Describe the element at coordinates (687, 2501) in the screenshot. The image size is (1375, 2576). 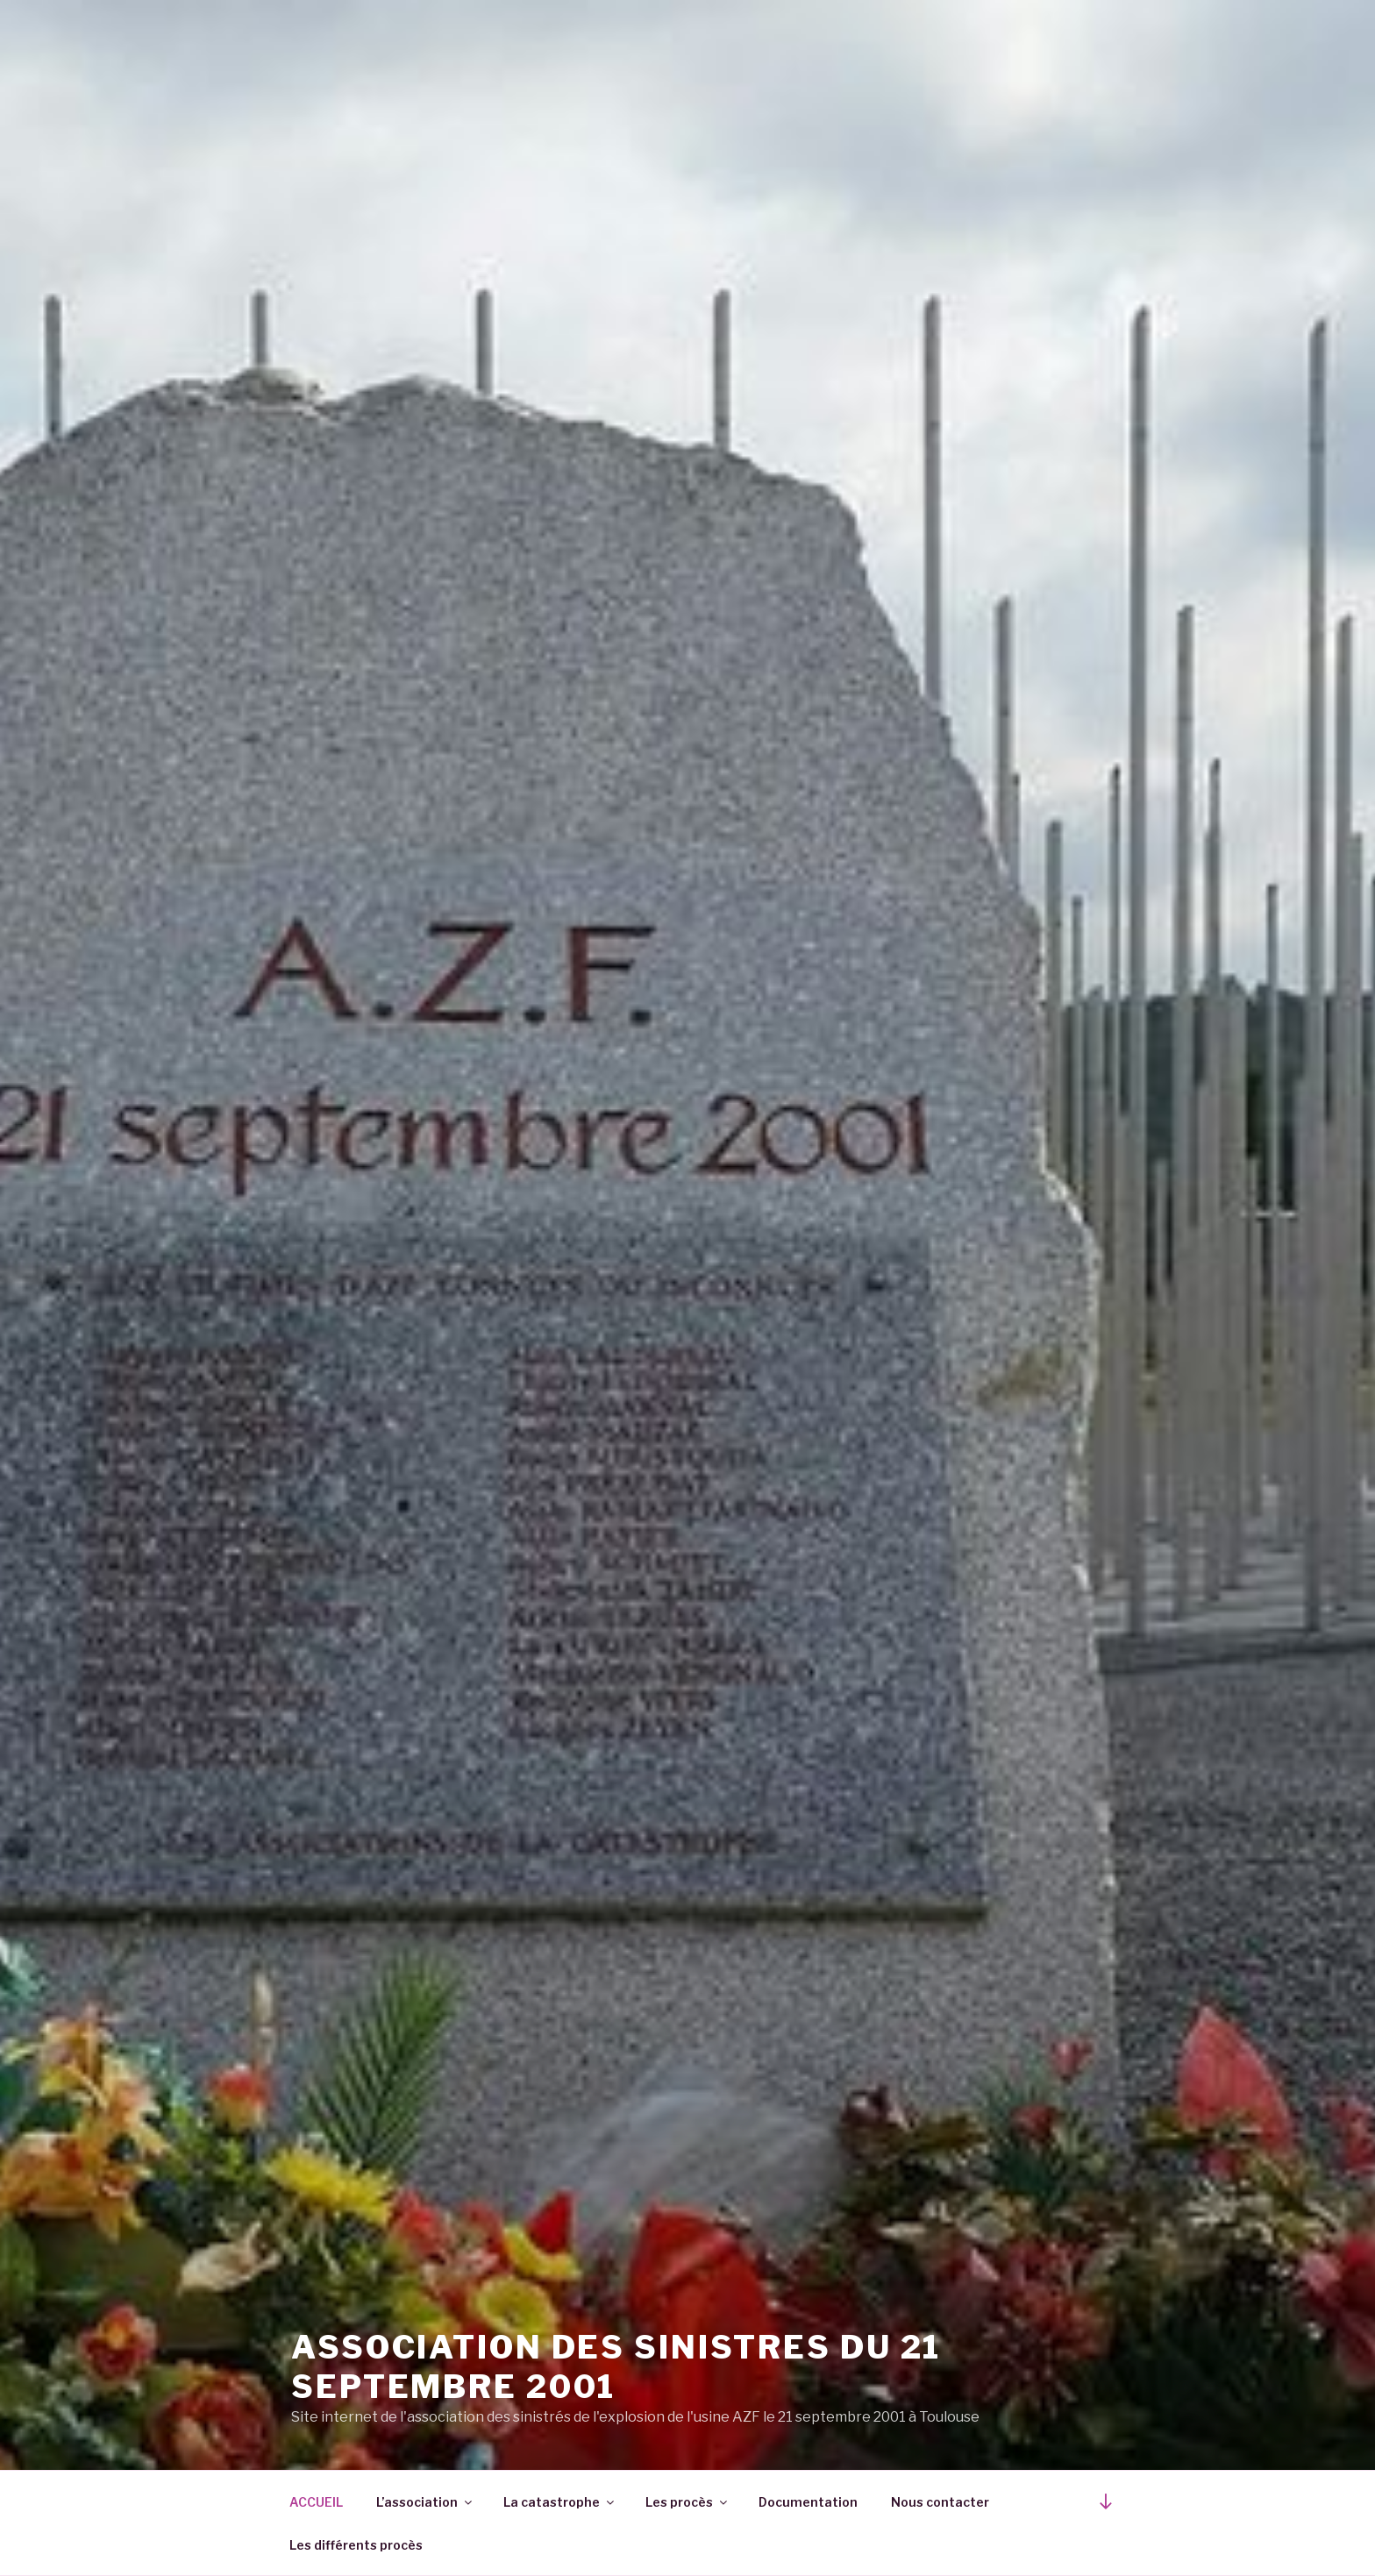
I see `Les procès` at that location.